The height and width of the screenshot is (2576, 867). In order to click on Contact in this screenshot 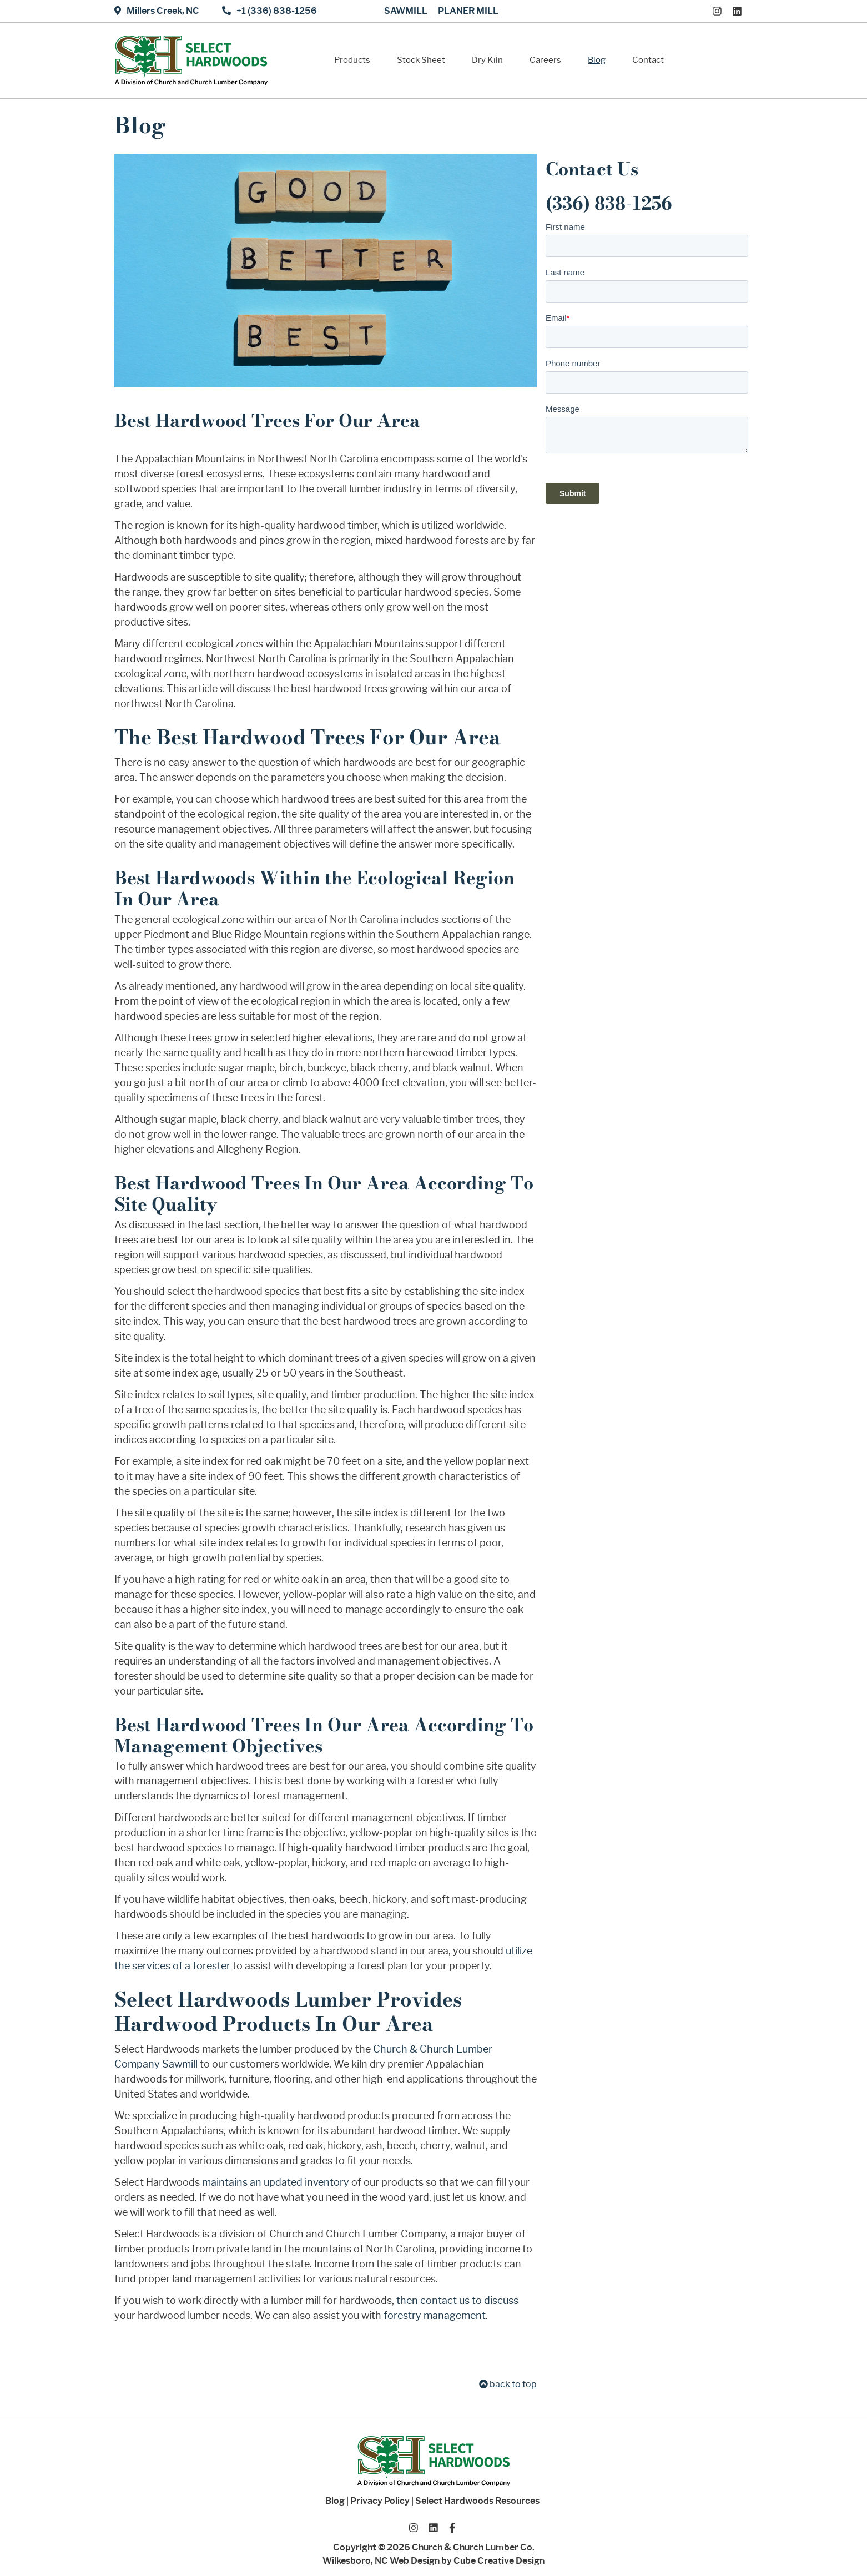, I will do `click(648, 60)`.